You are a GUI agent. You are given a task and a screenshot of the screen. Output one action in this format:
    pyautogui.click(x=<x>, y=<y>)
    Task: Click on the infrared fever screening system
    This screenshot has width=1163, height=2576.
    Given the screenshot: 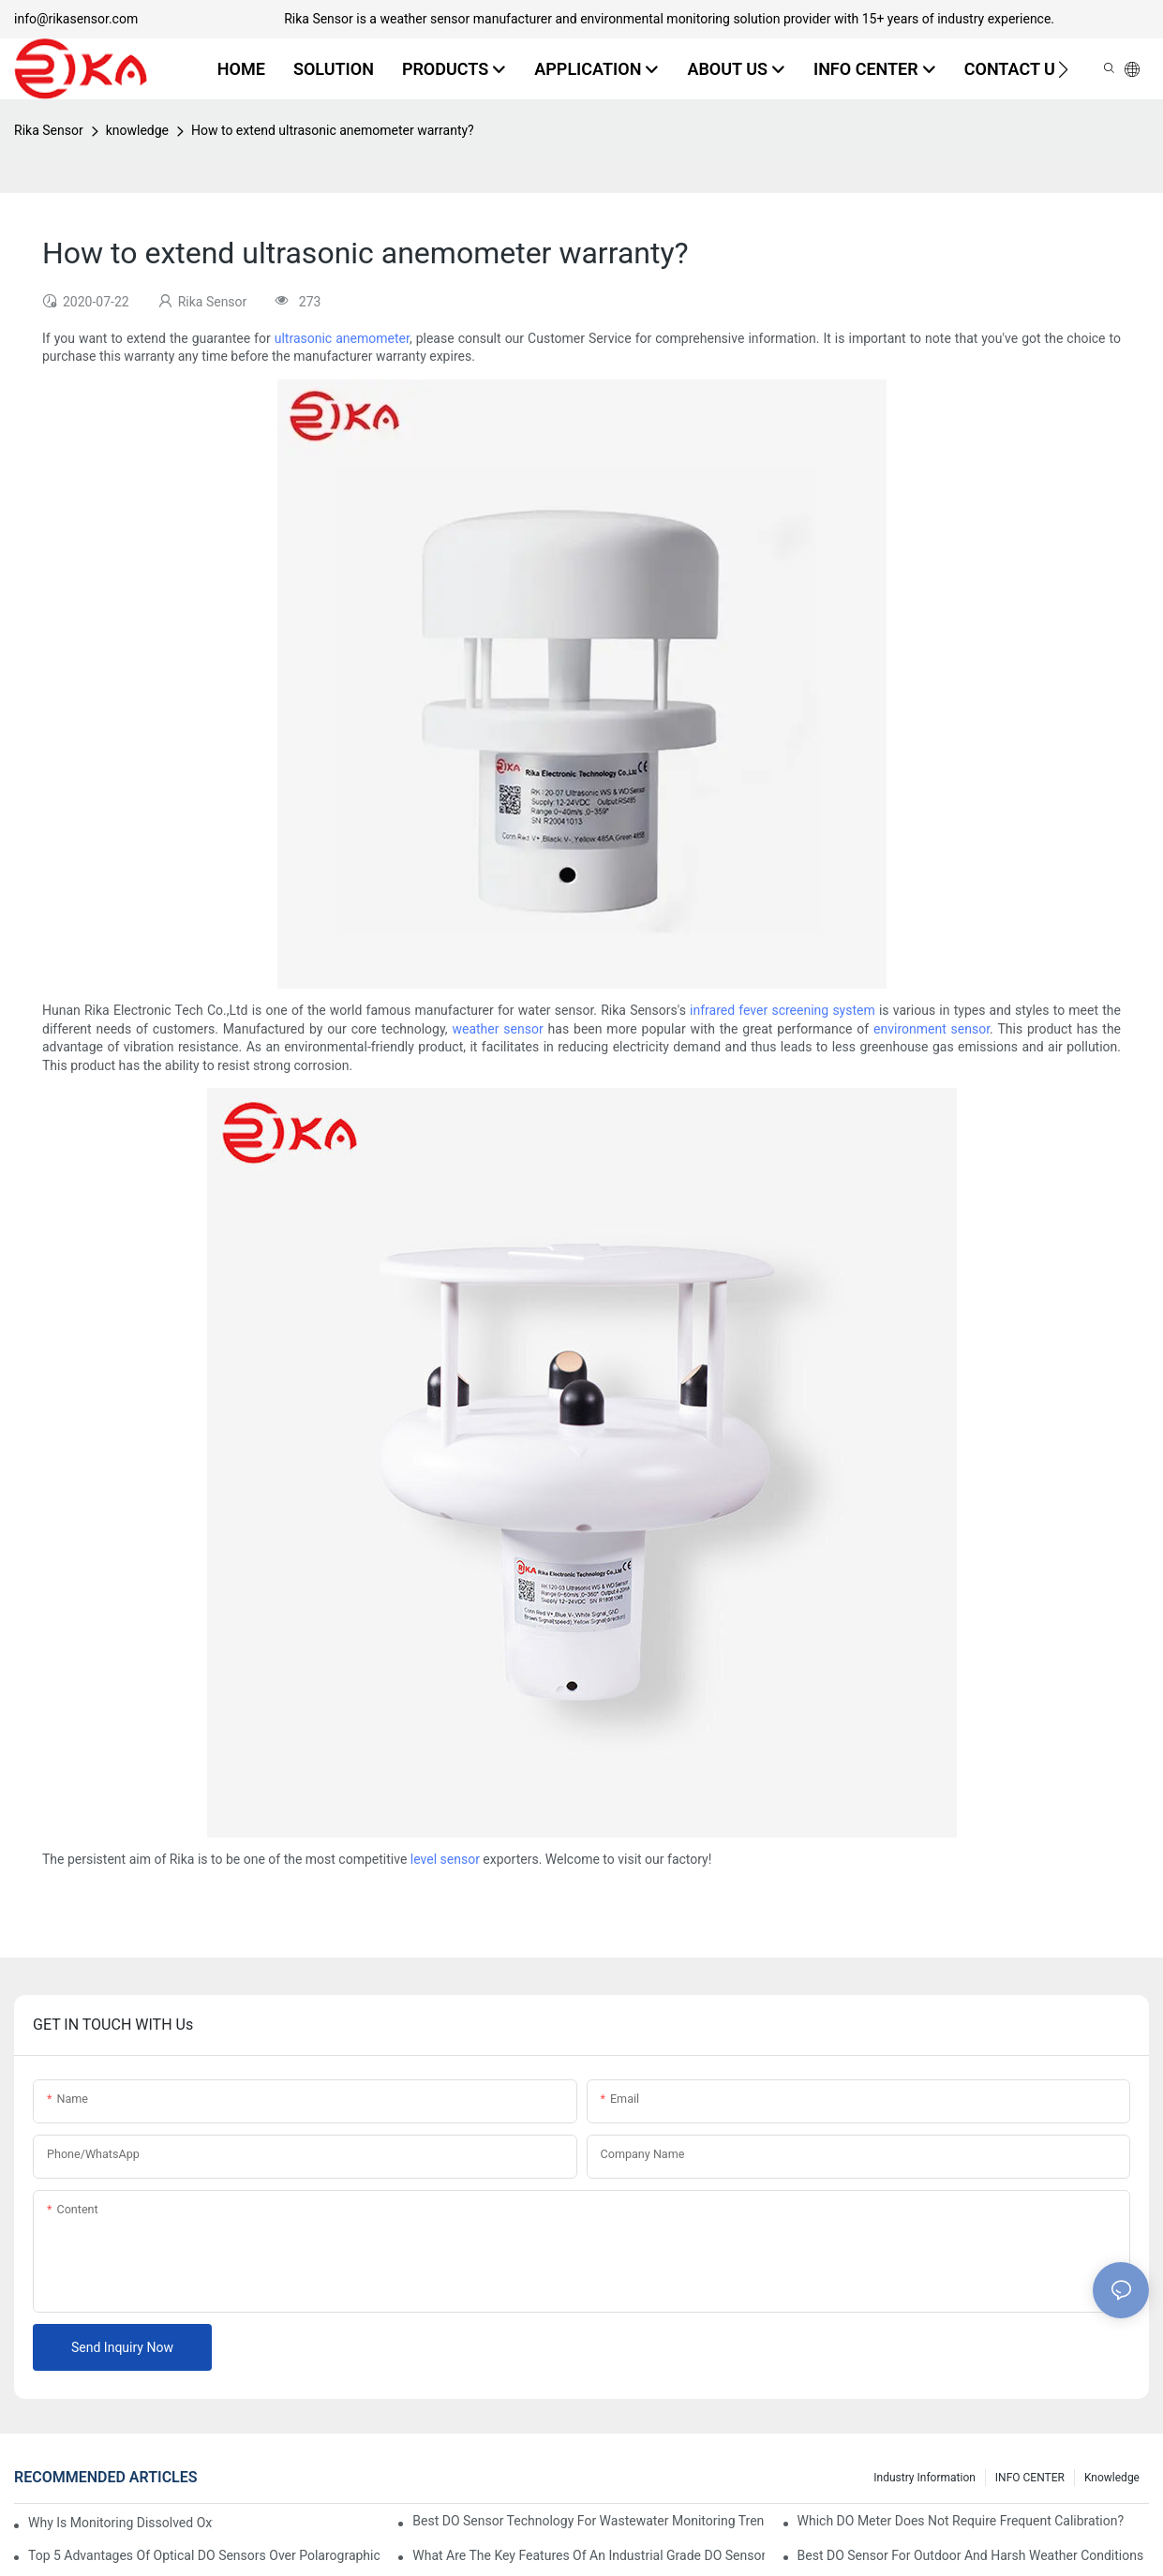 What is the action you would take?
    pyautogui.click(x=782, y=1010)
    